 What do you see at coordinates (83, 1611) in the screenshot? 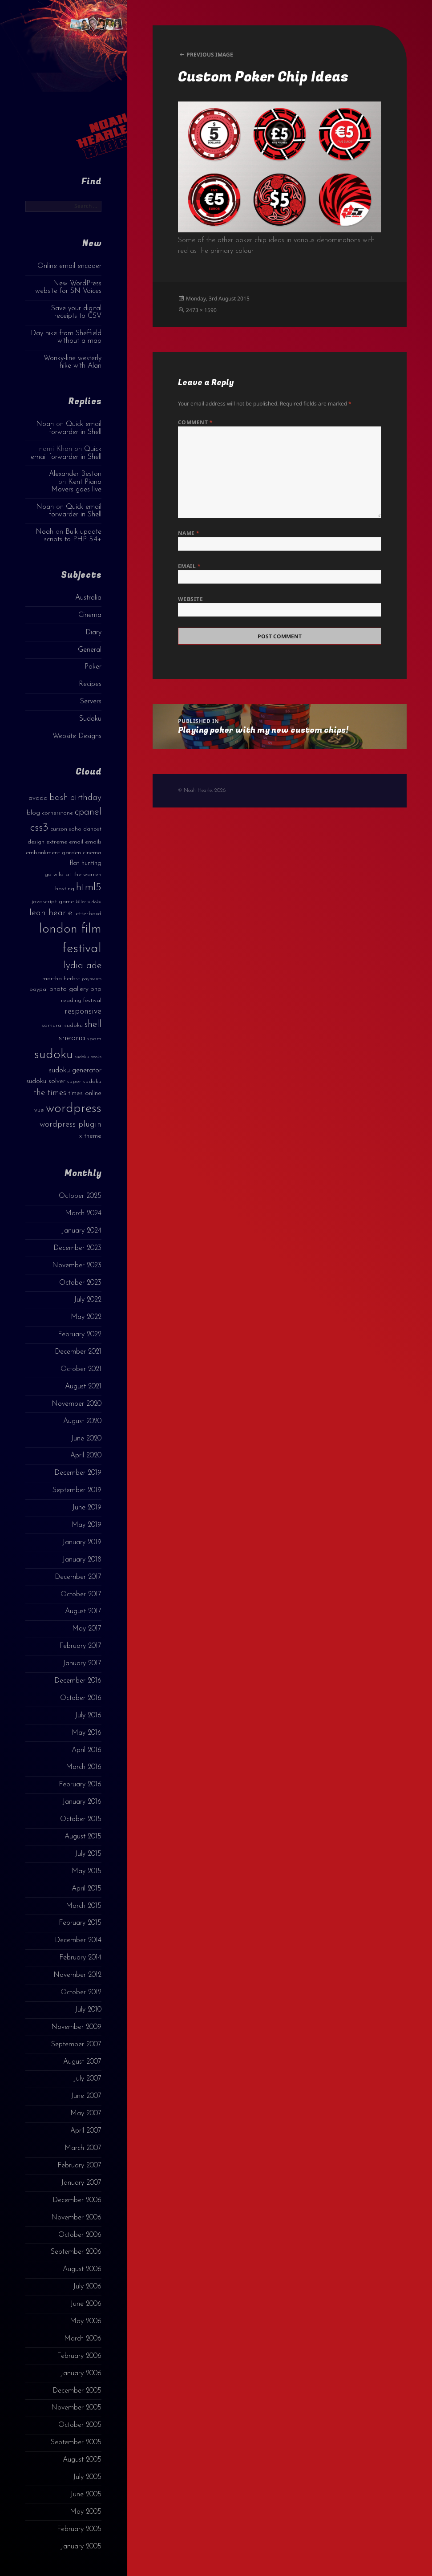
I see `August 2017` at bounding box center [83, 1611].